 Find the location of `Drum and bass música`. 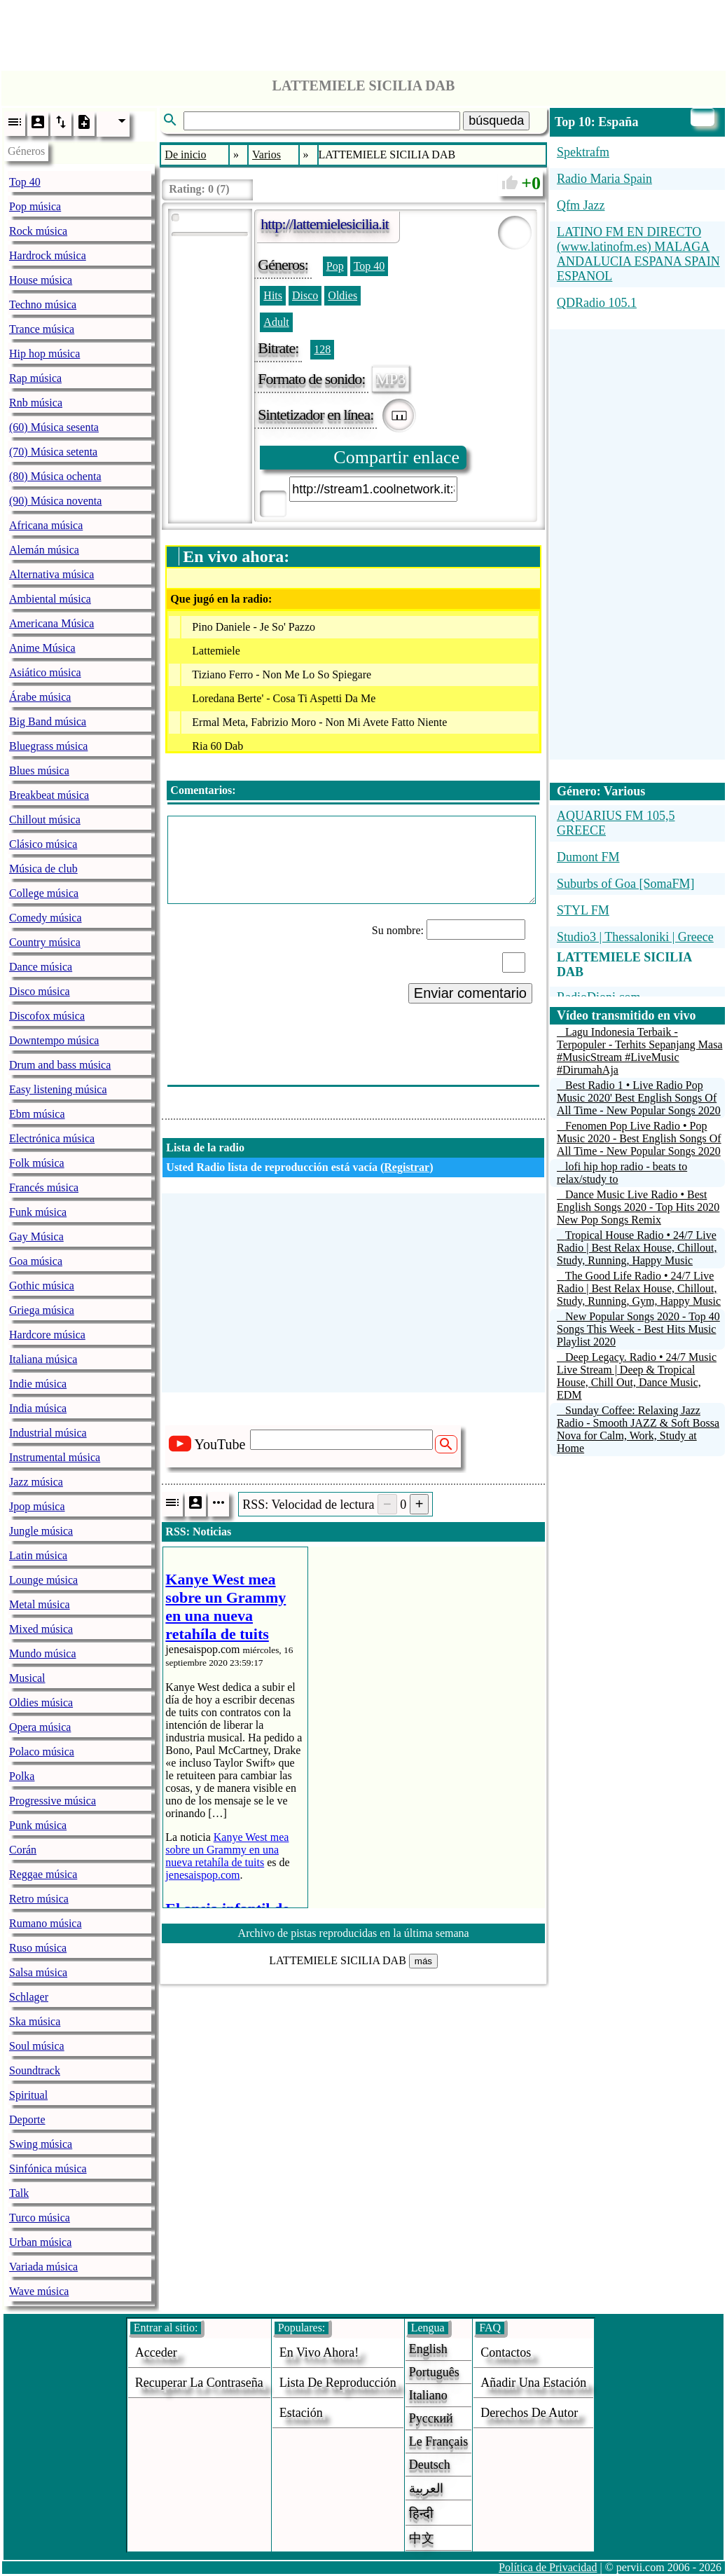

Drum and bass música is located at coordinates (60, 1065).